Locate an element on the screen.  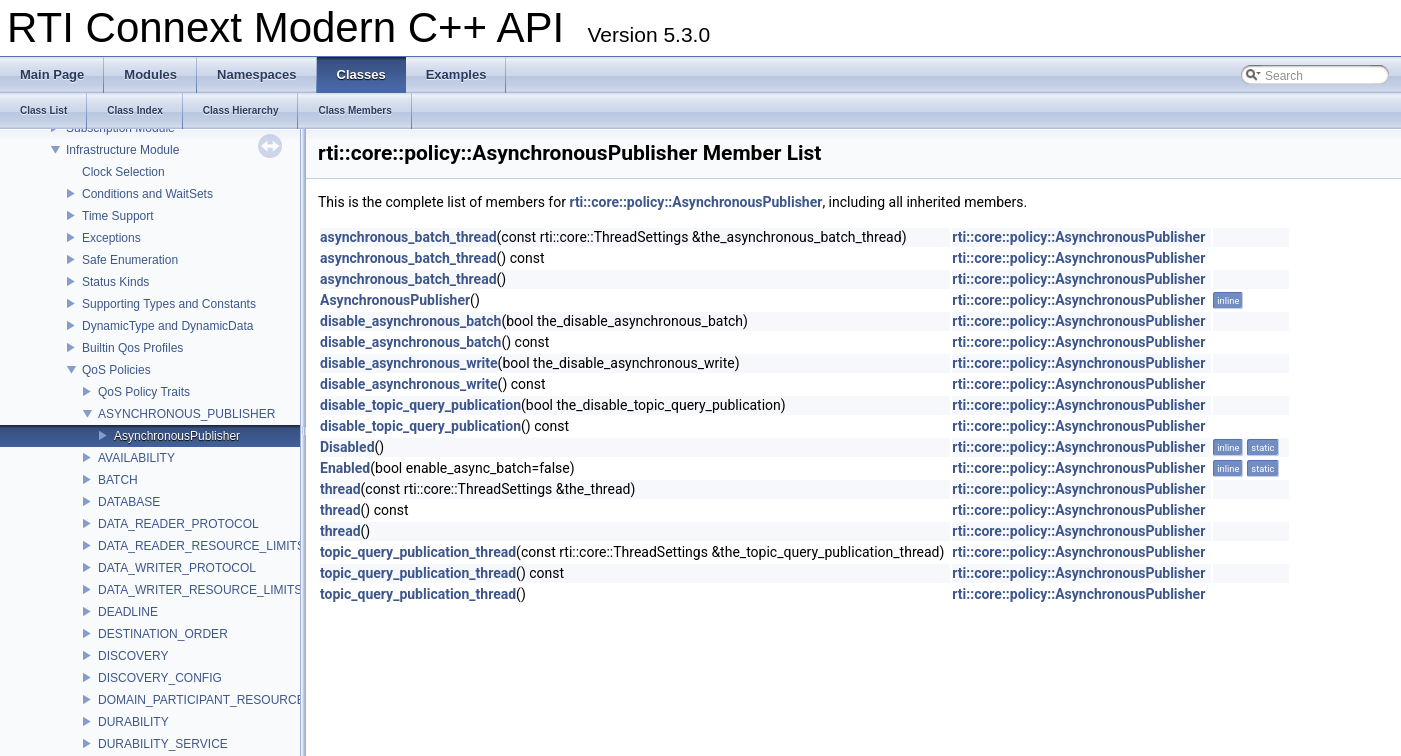
DURABILITY_SERVICE is located at coordinates (163, 744).